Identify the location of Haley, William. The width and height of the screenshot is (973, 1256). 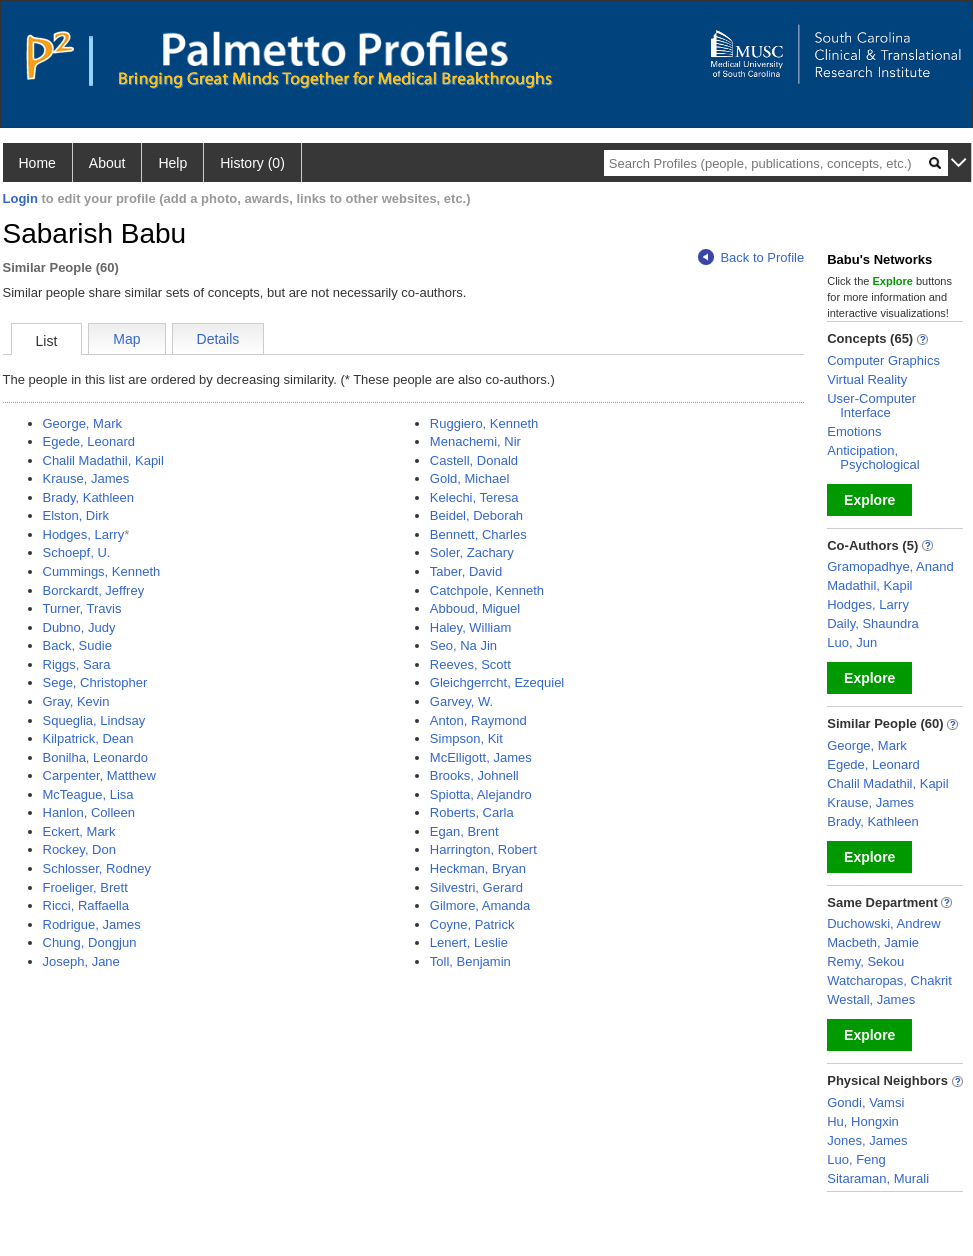
(470, 627).